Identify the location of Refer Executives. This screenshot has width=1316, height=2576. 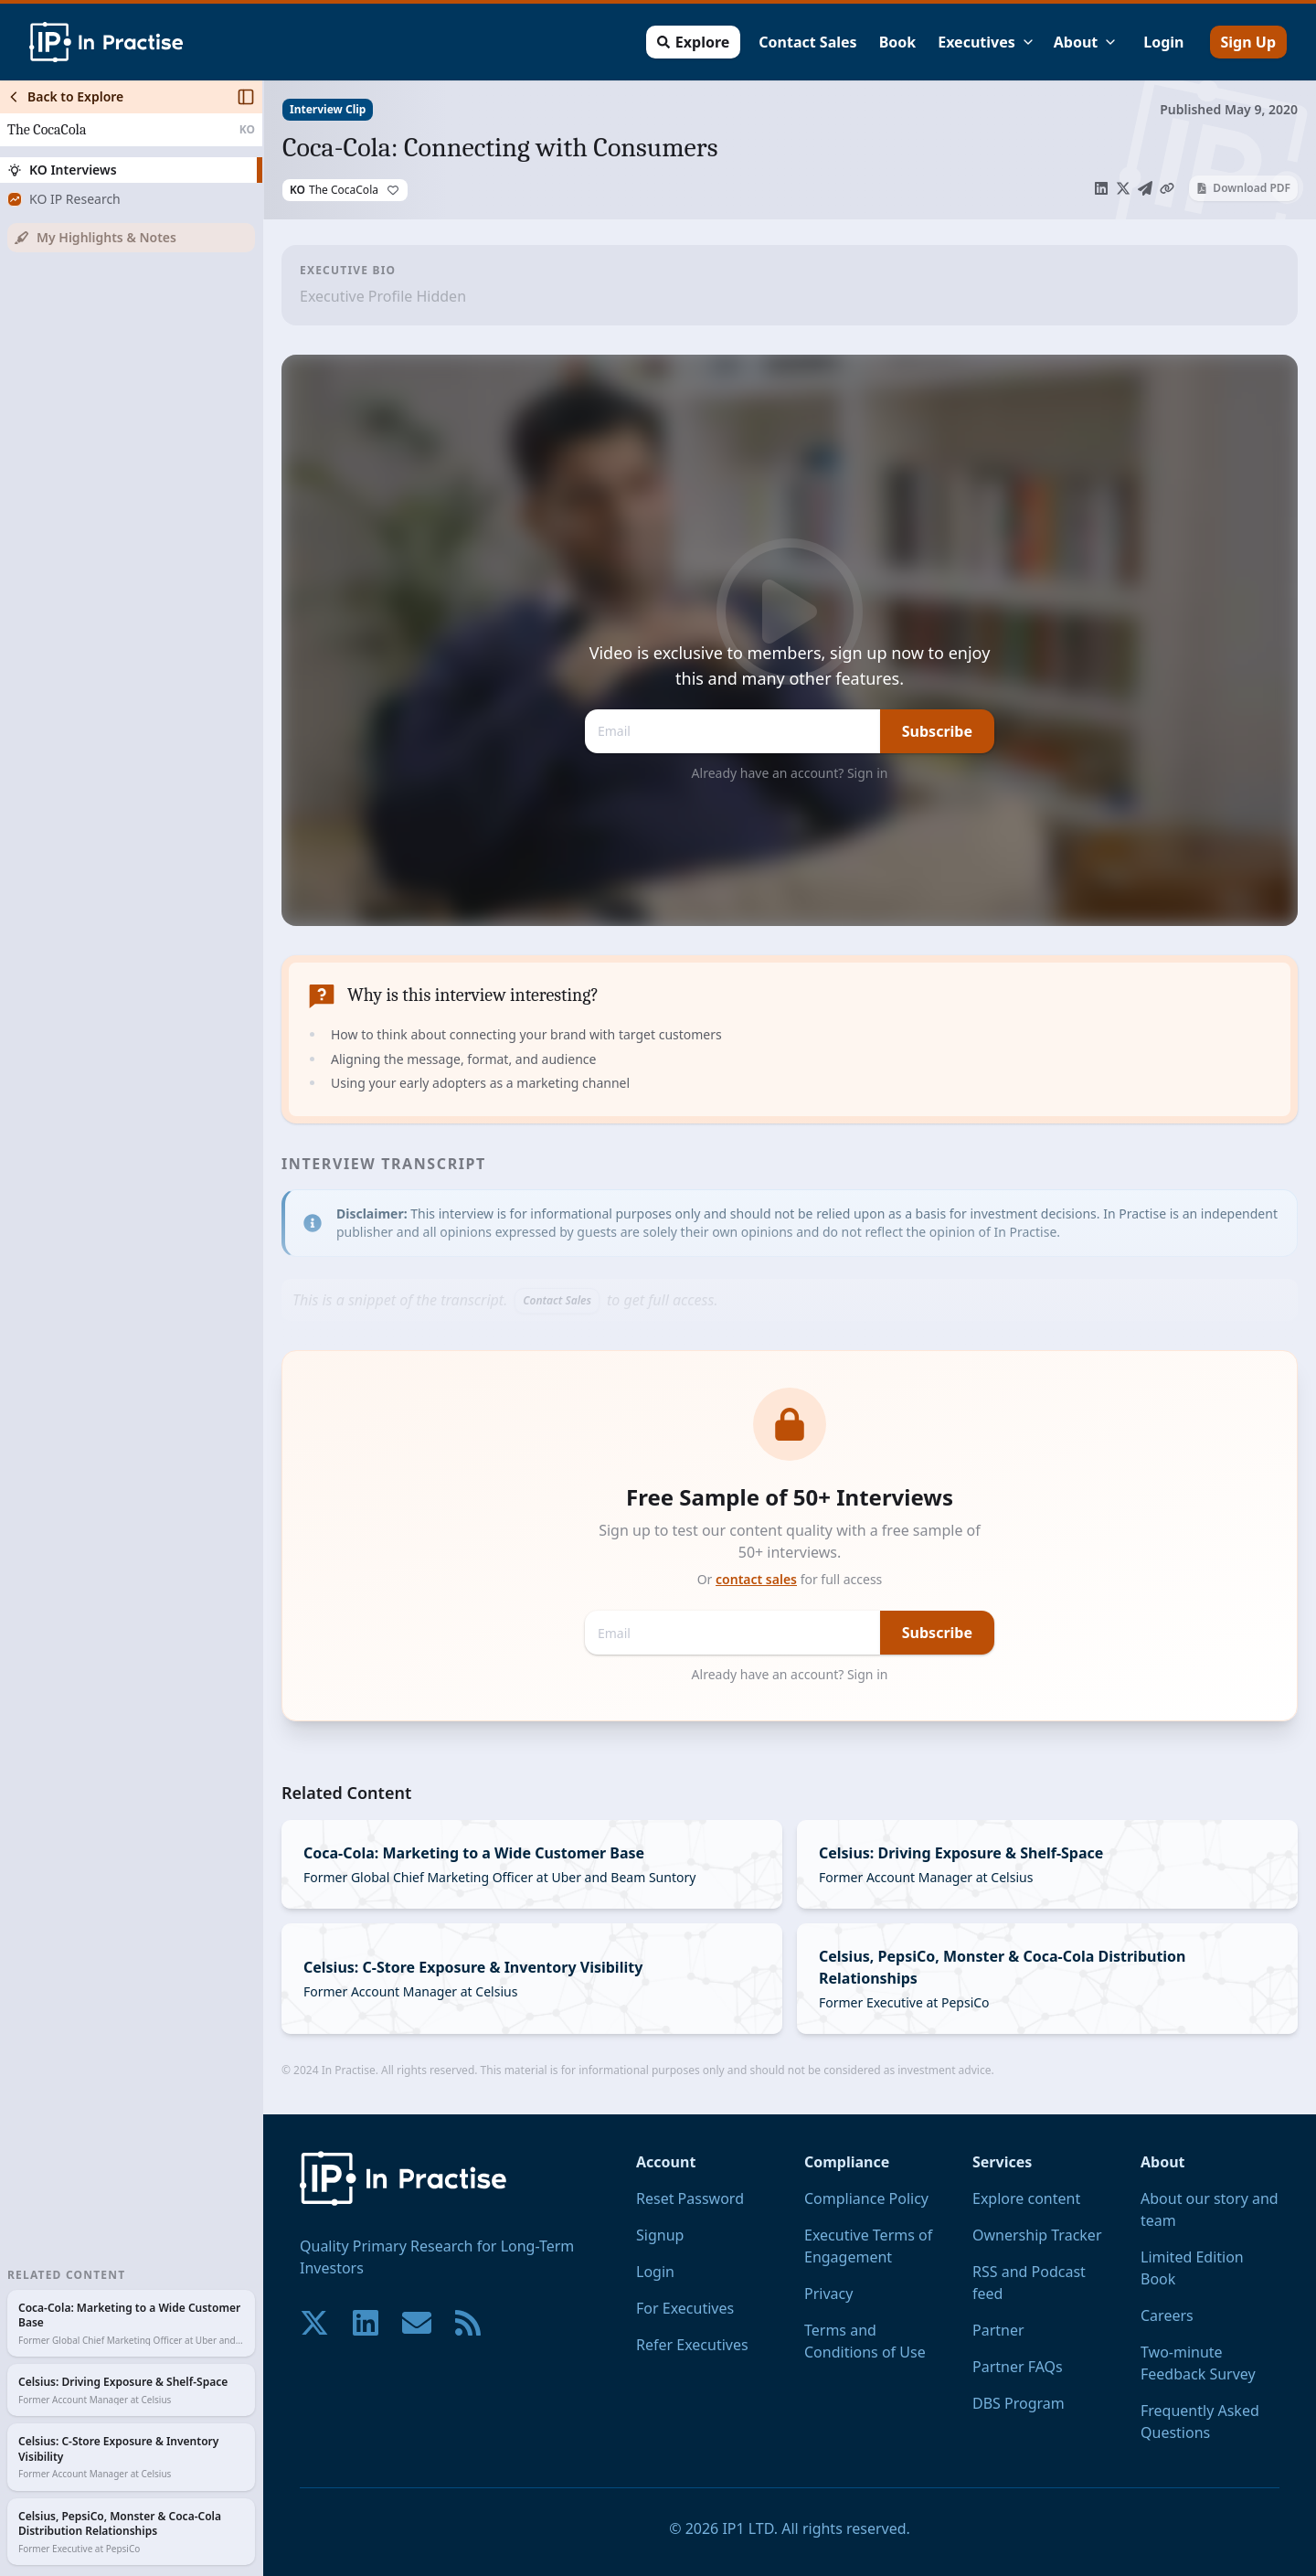
(692, 2345).